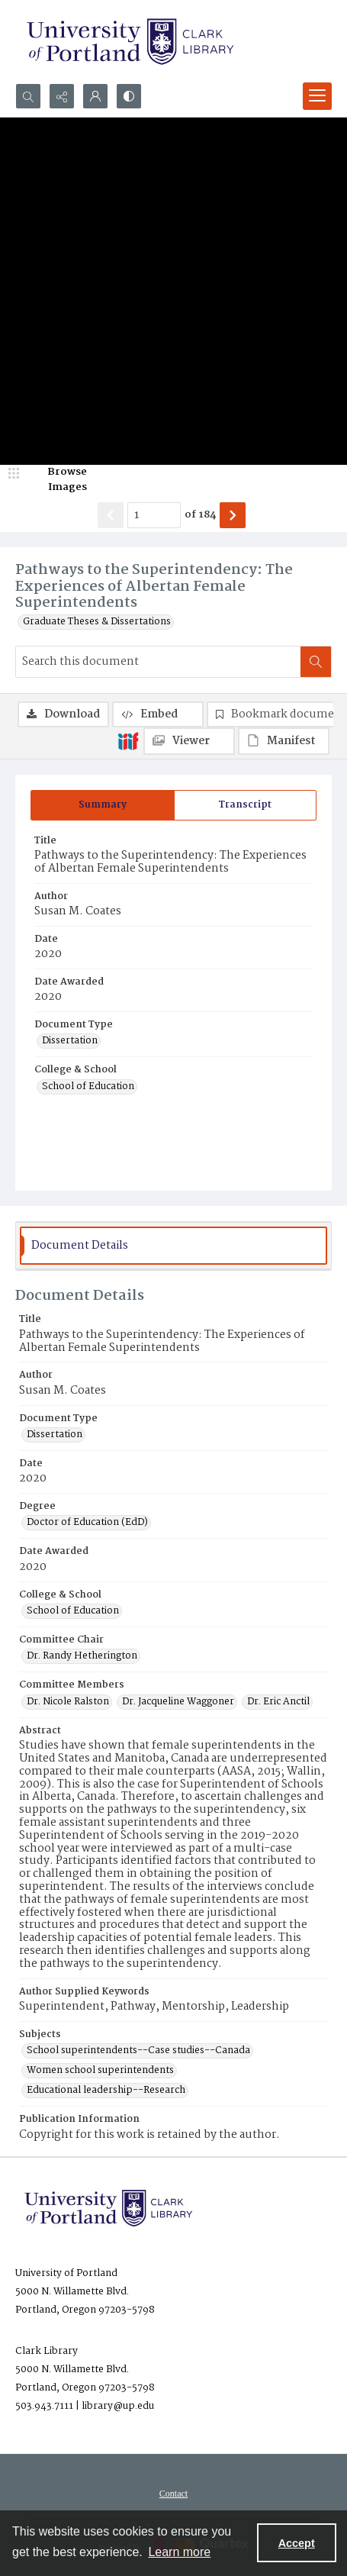 The height and width of the screenshot is (2576, 347). I want to click on [Show next item], so click(233, 515).